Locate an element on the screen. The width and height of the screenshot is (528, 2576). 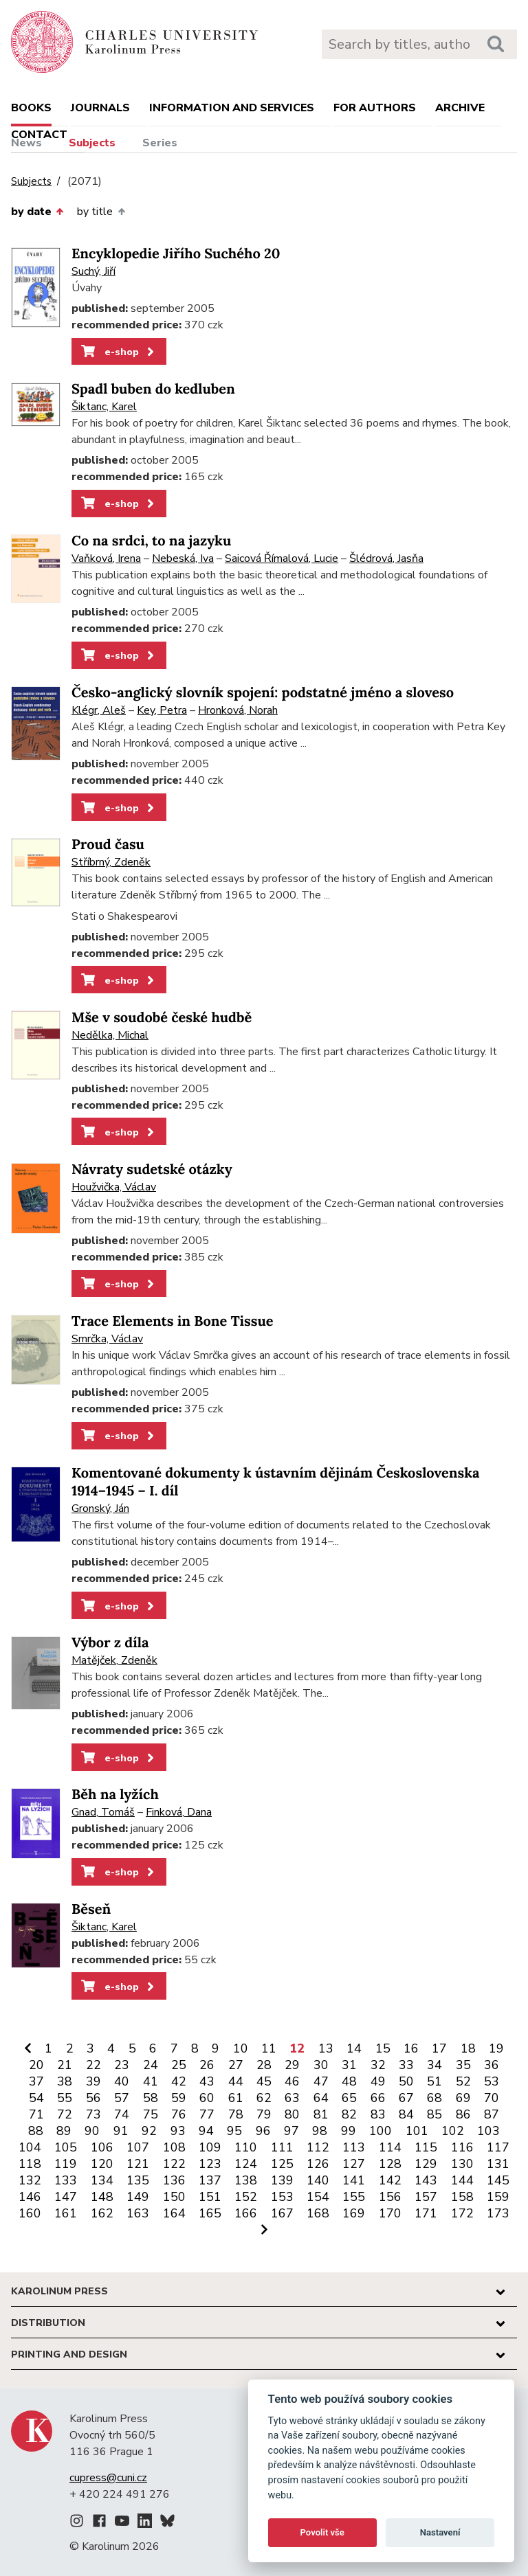
162 is located at coordinates (102, 2213).